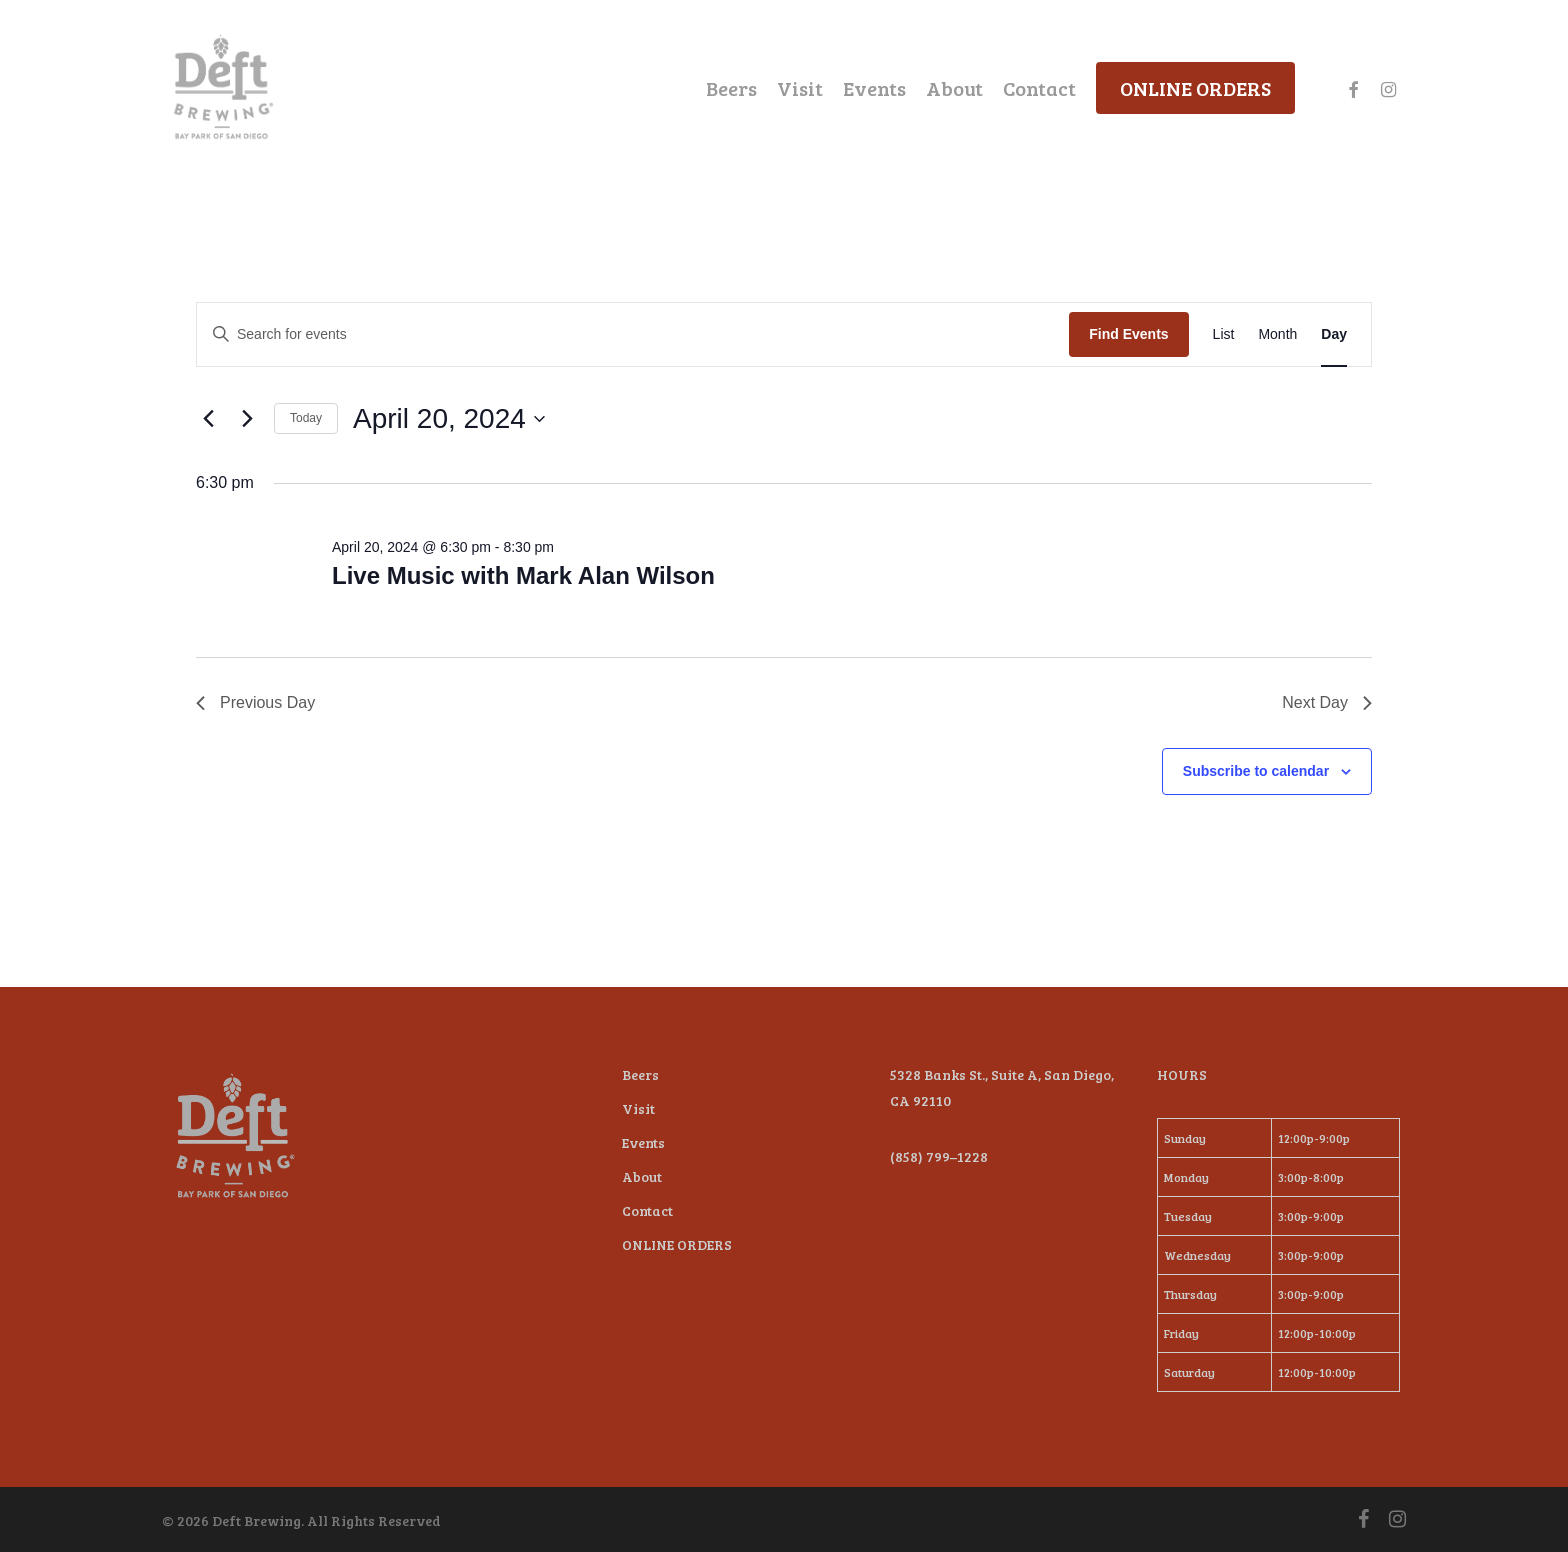 The width and height of the screenshot is (1568, 1552). Describe the element at coordinates (677, 1244) in the screenshot. I see `ONLINE ORDERS` at that location.